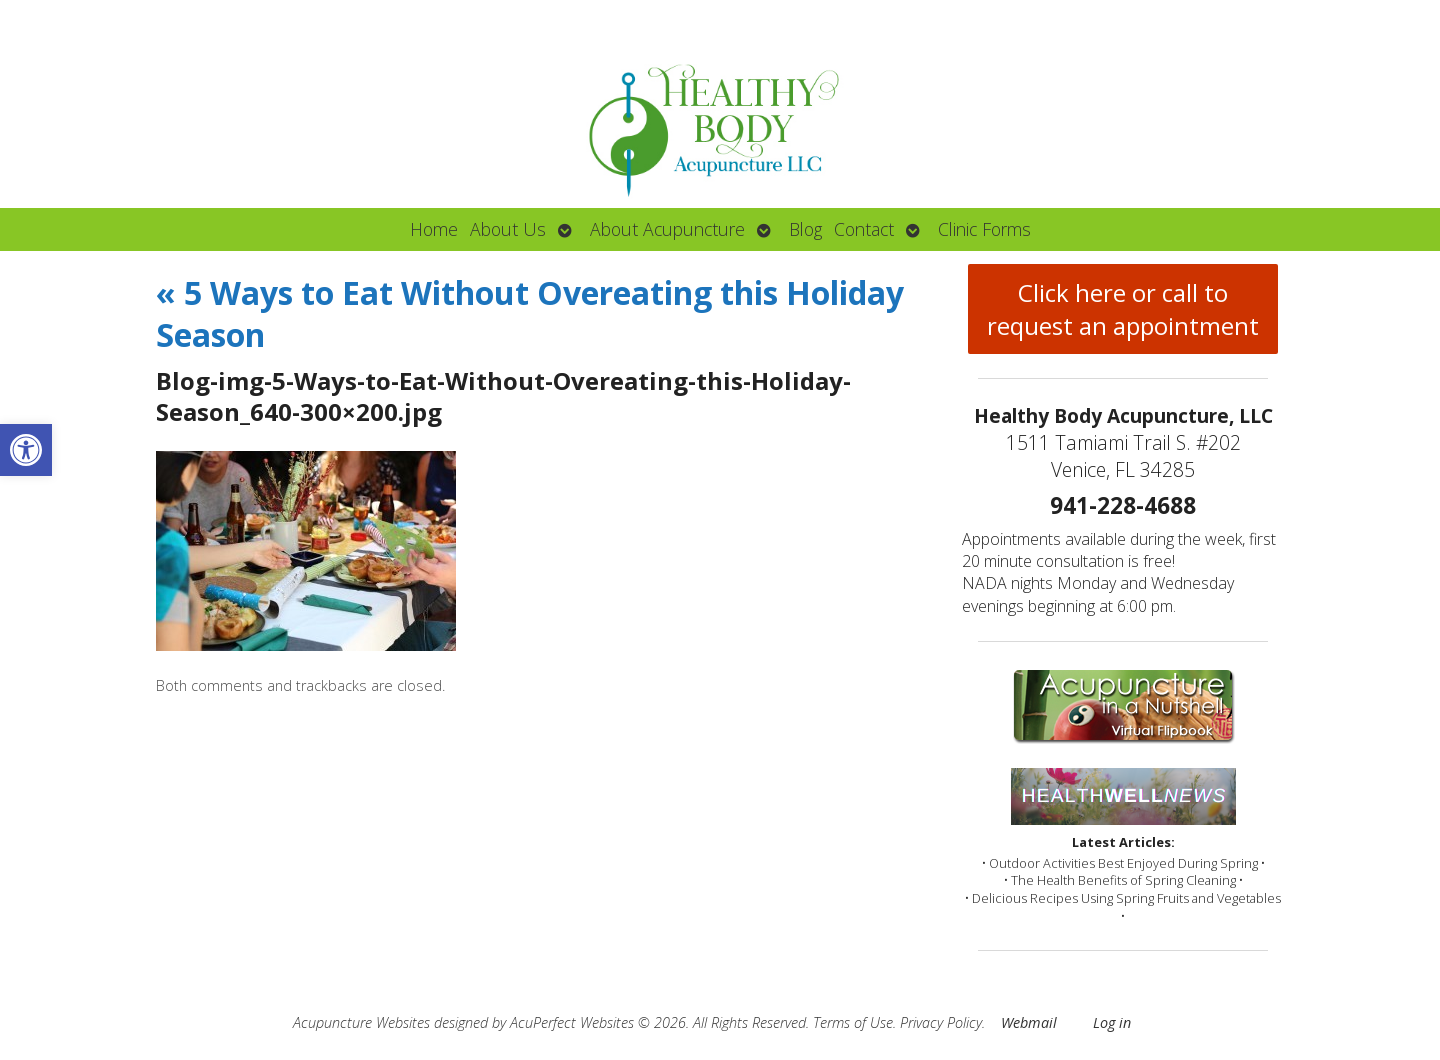 The image size is (1440, 1060). What do you see at coordinates (853, 1022) in the screenshot?
I see `Terms of Use` at bounding box center [853, 1022].